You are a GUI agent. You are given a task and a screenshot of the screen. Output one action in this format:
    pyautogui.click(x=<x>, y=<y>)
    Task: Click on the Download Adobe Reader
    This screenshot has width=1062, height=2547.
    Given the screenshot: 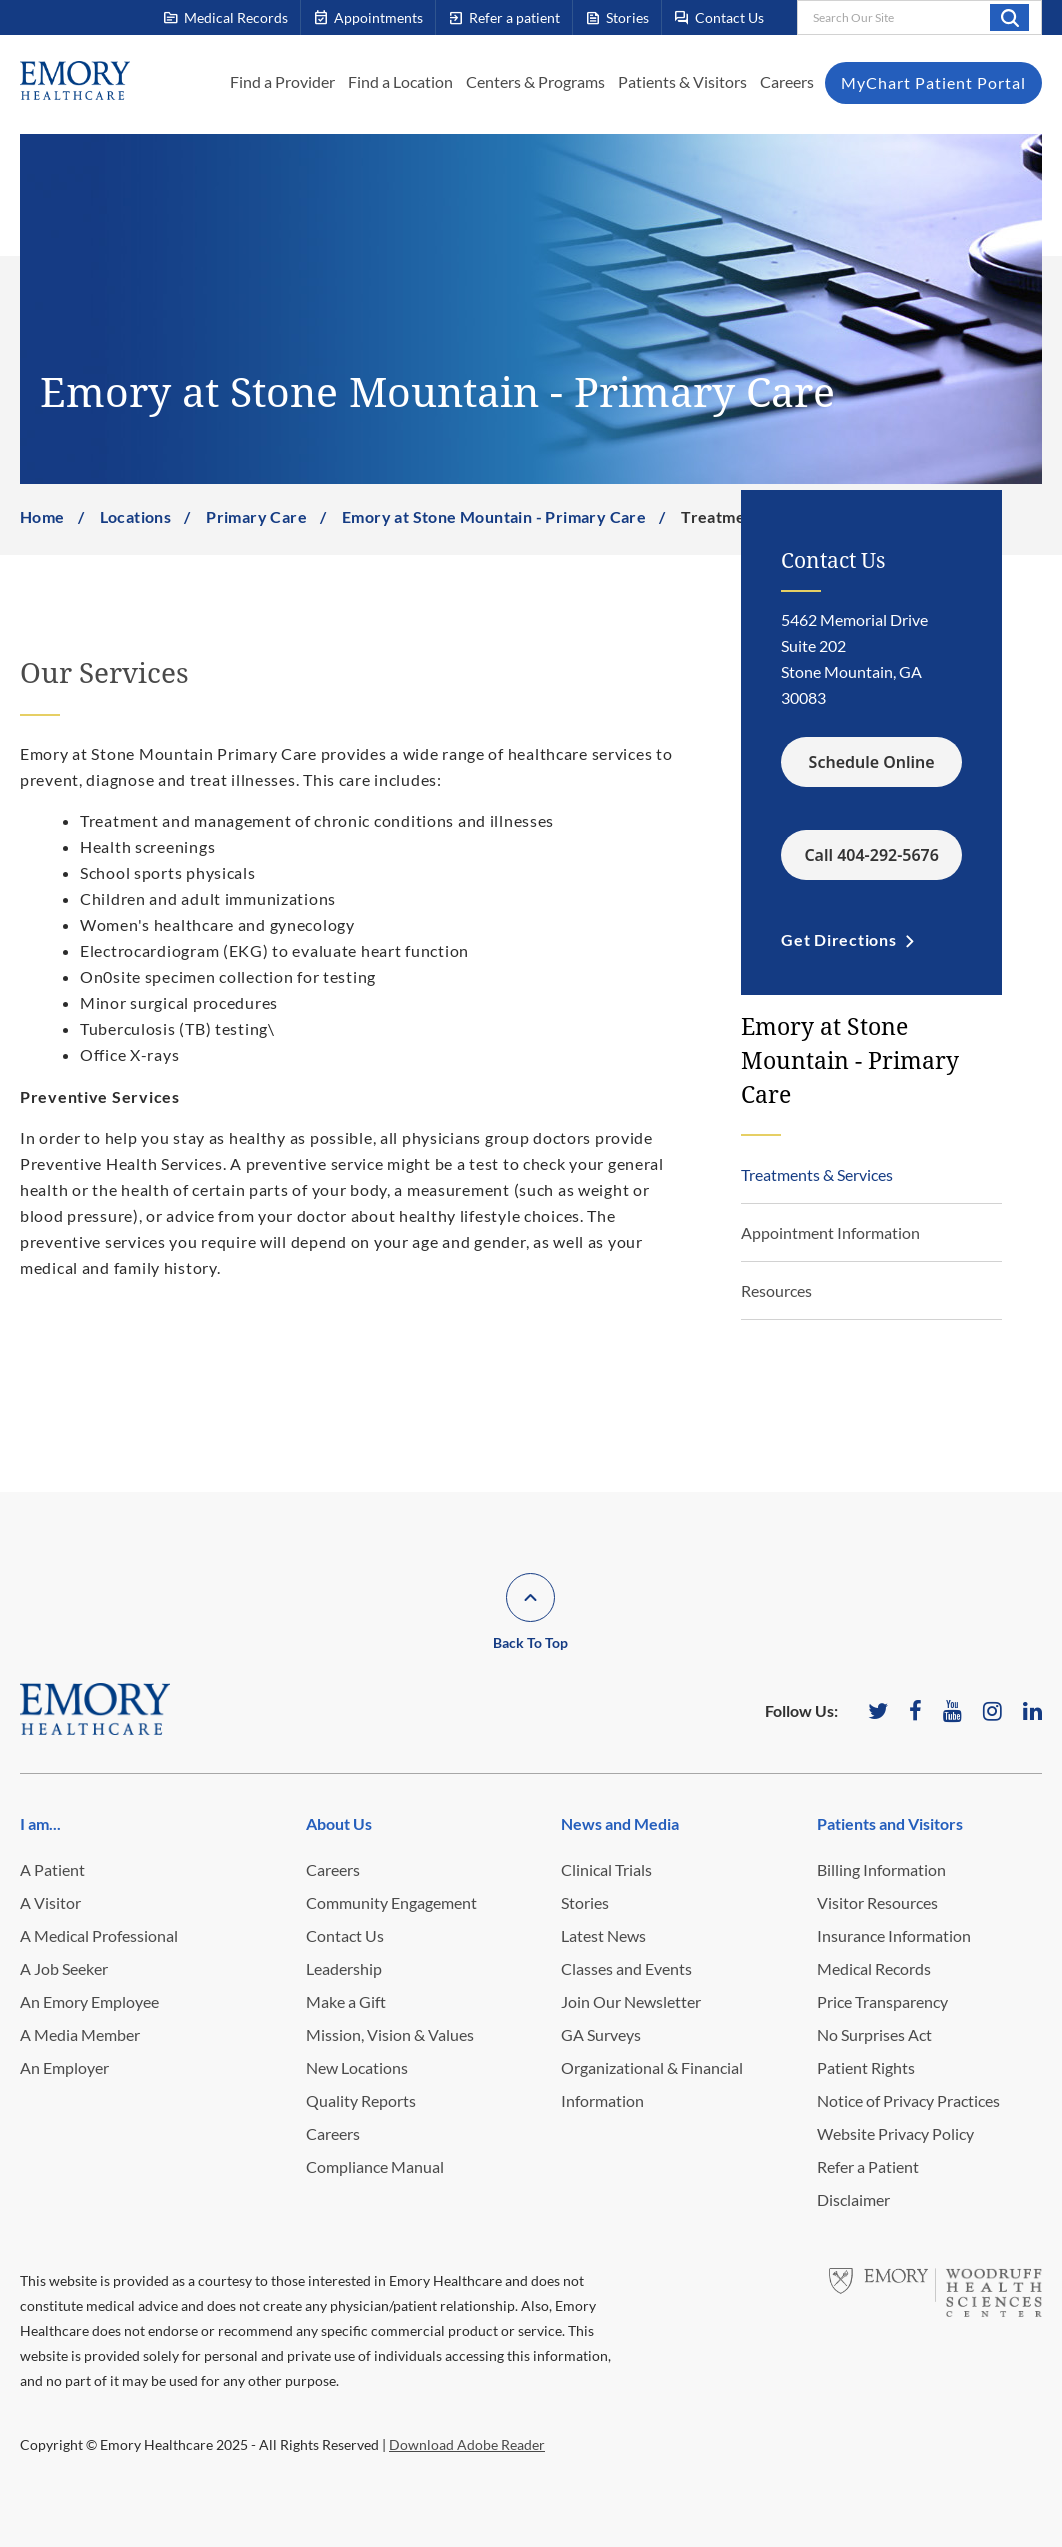 What is the action you would take?
    pyautogui.click(x=467, y=2444)
    